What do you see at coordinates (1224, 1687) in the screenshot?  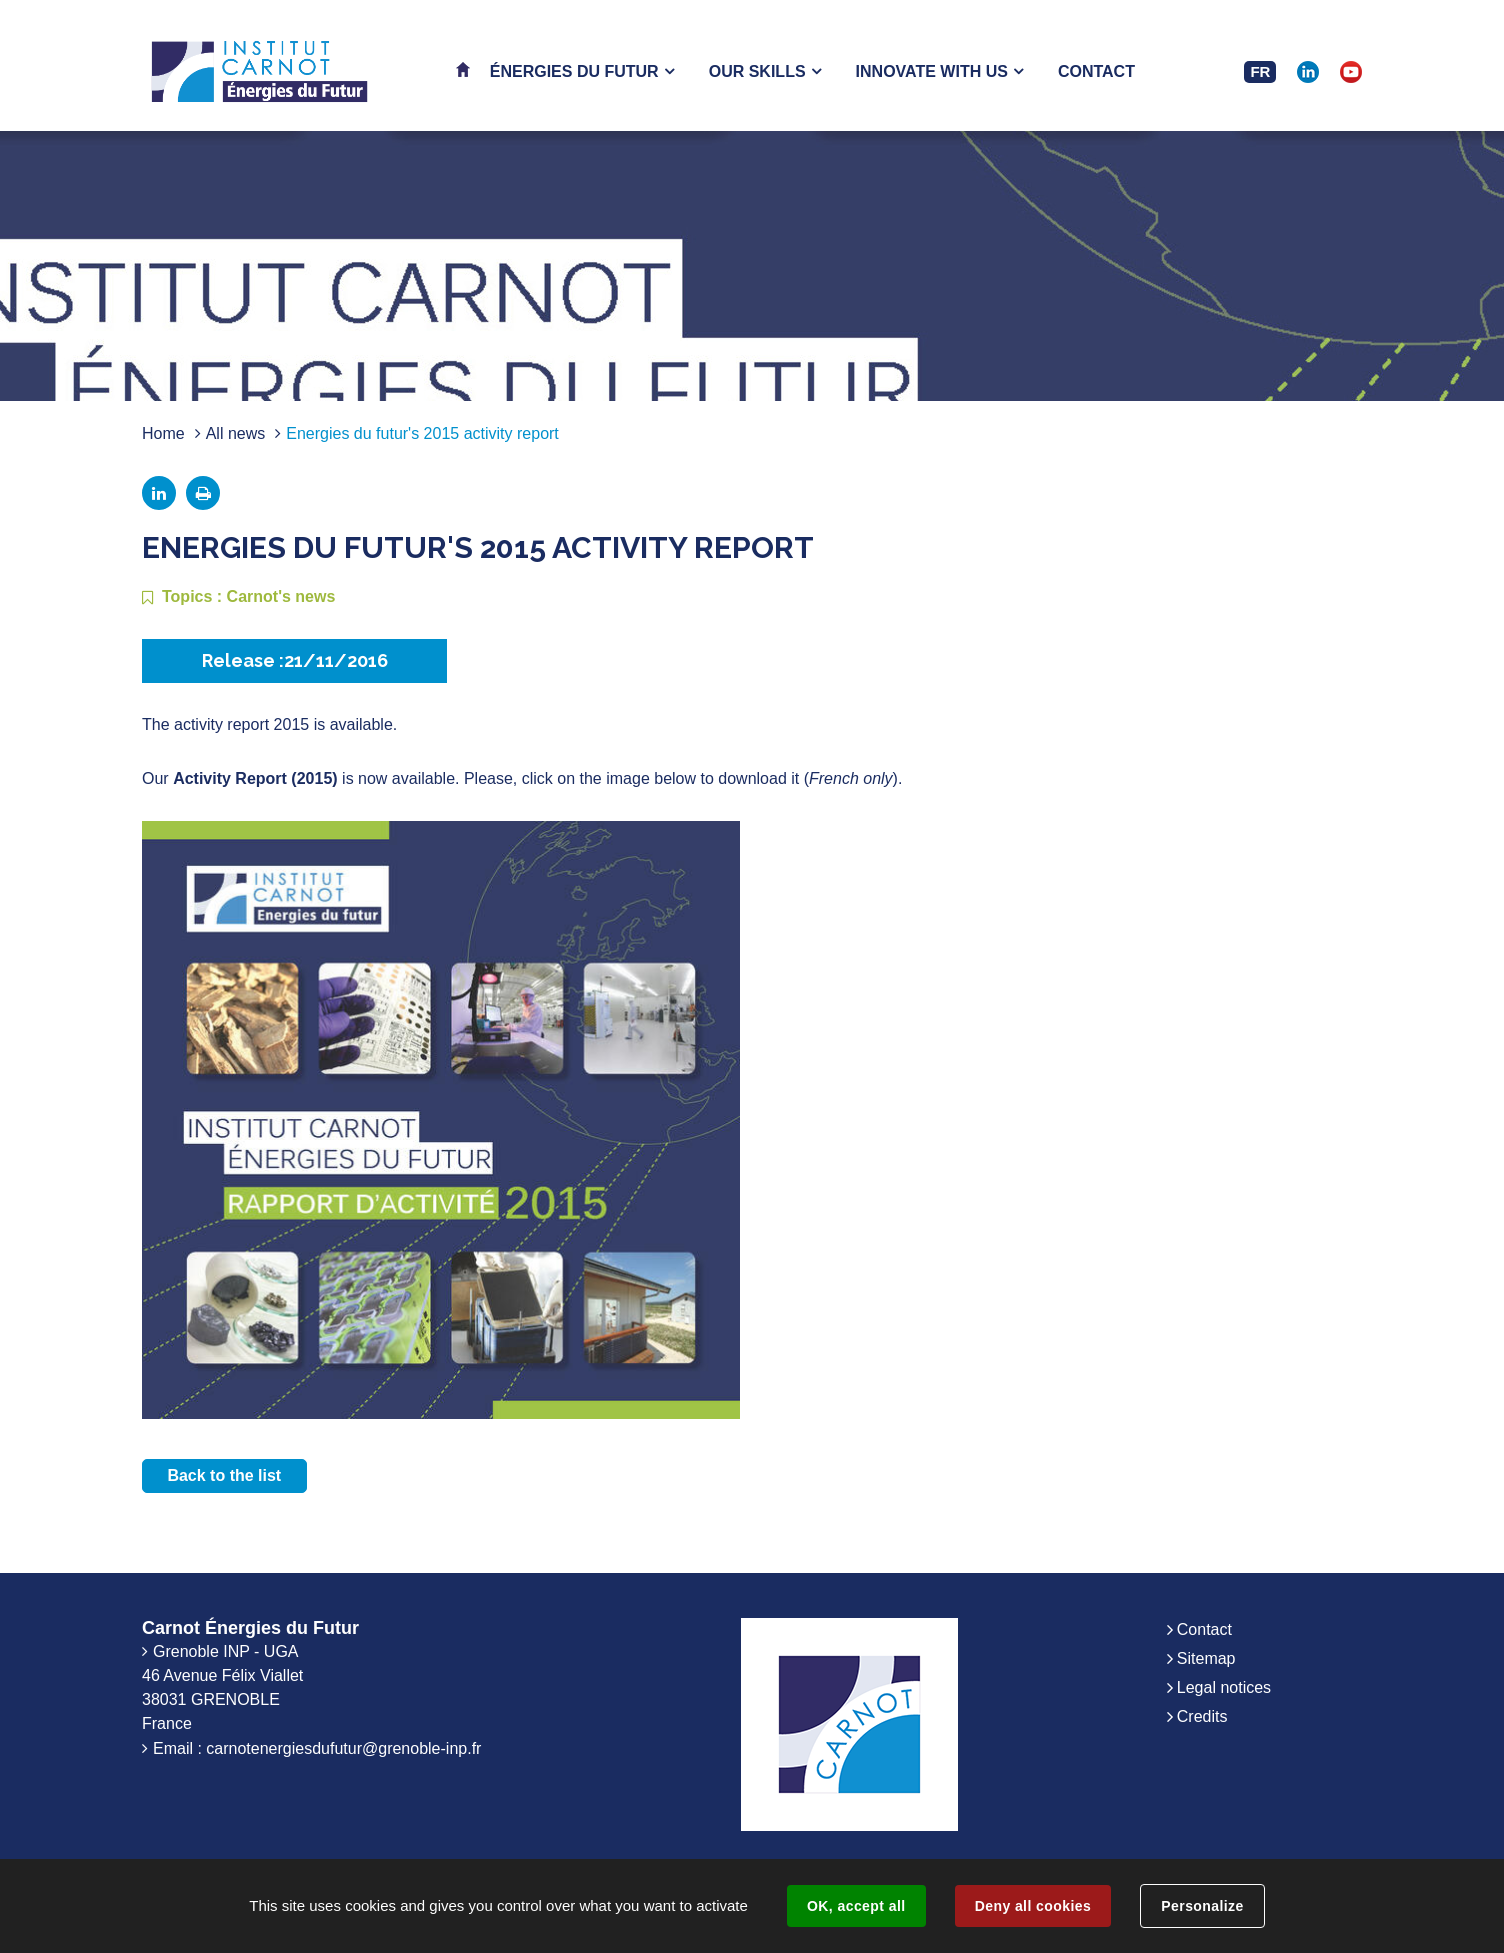 I see `Legal notices` at bounding box center [1224, 1687].